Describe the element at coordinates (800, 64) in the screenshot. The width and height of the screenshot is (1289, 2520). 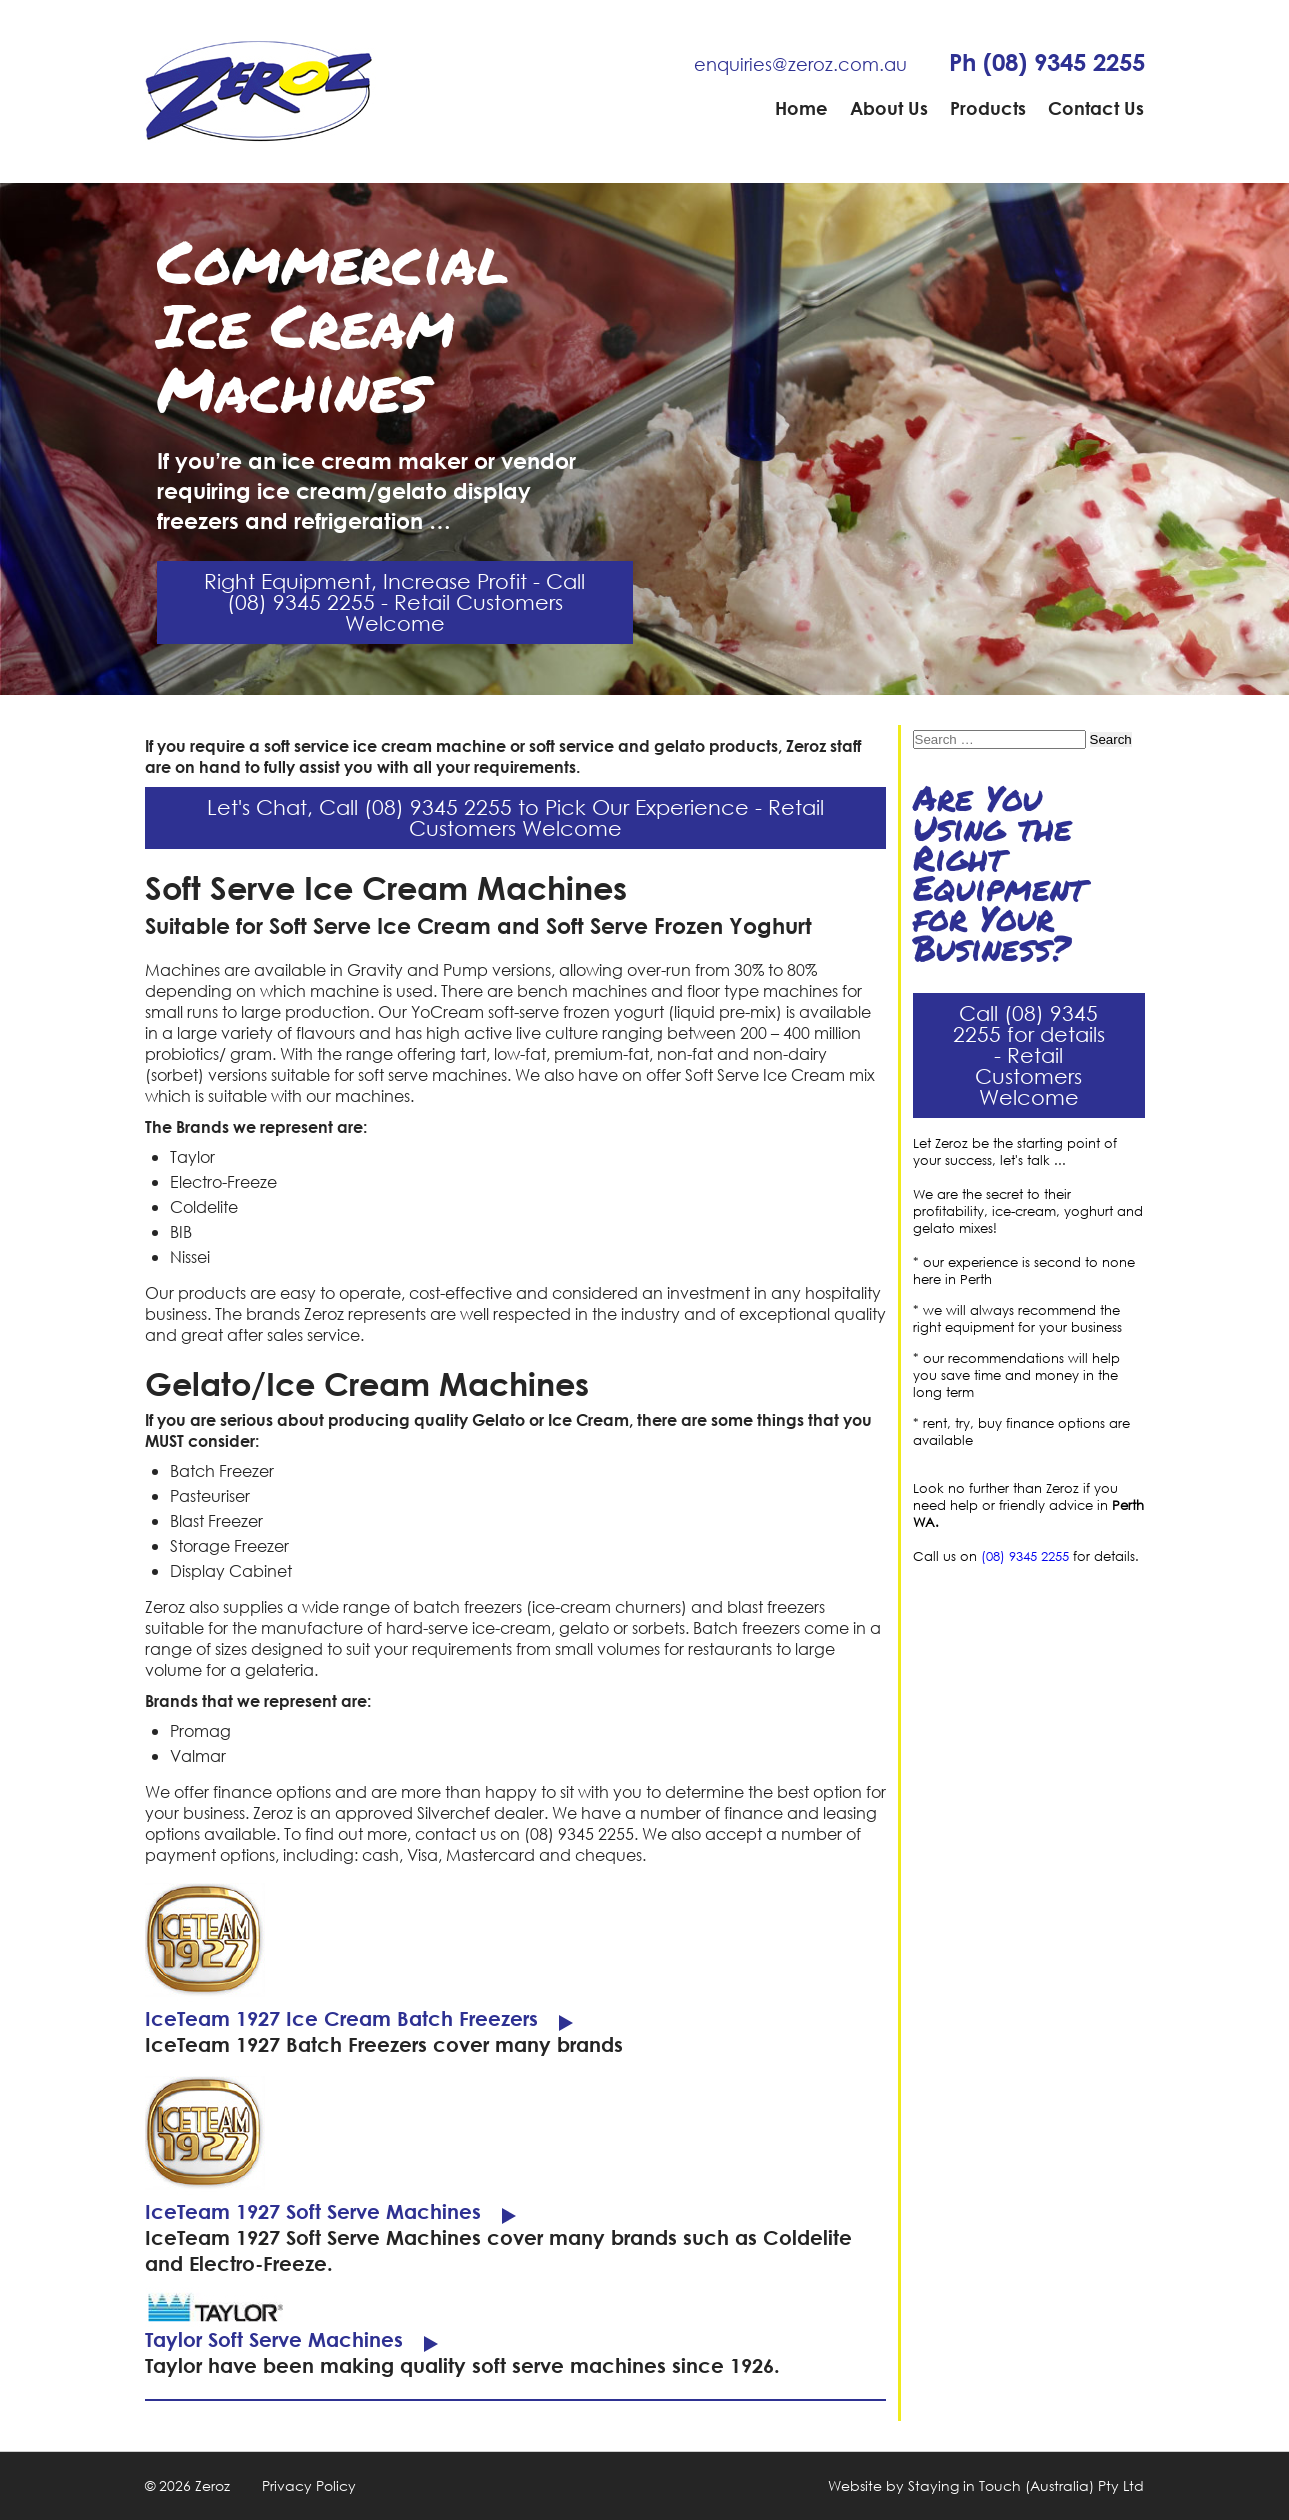
I see `enquiries@zeroz.com.au` at that location.